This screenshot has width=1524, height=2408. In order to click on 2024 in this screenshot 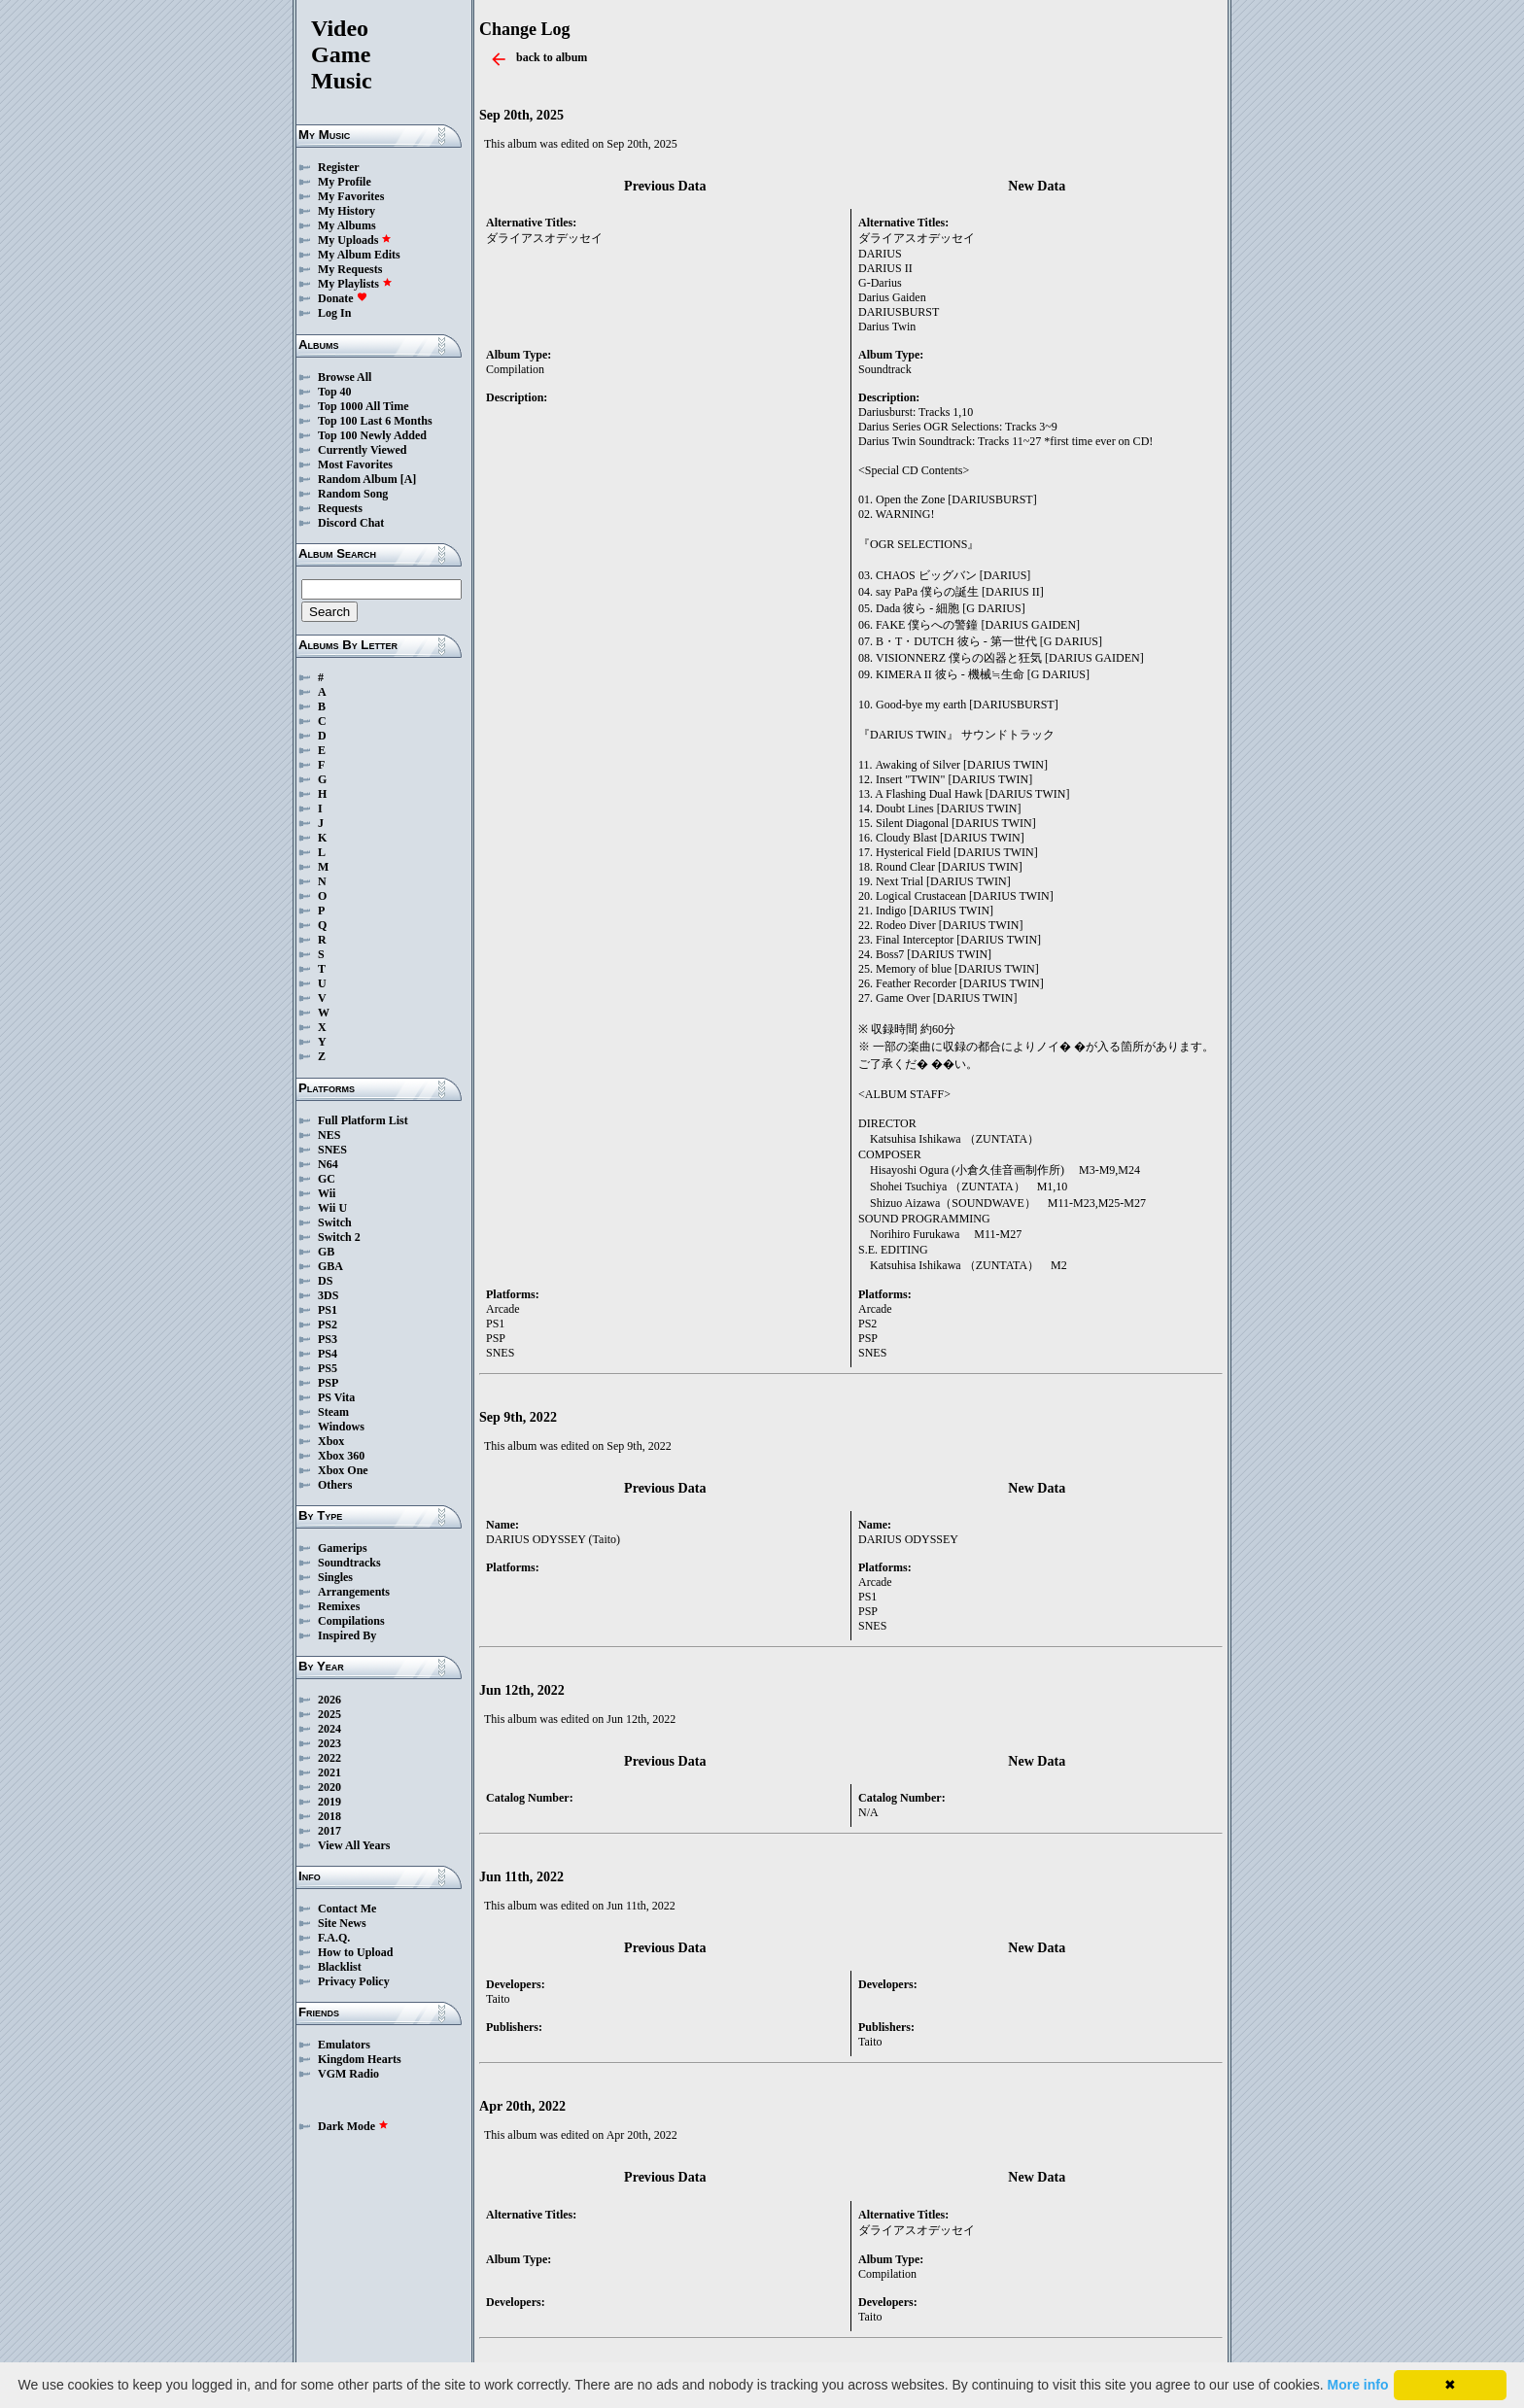, I will do `click(329, 1729)`.